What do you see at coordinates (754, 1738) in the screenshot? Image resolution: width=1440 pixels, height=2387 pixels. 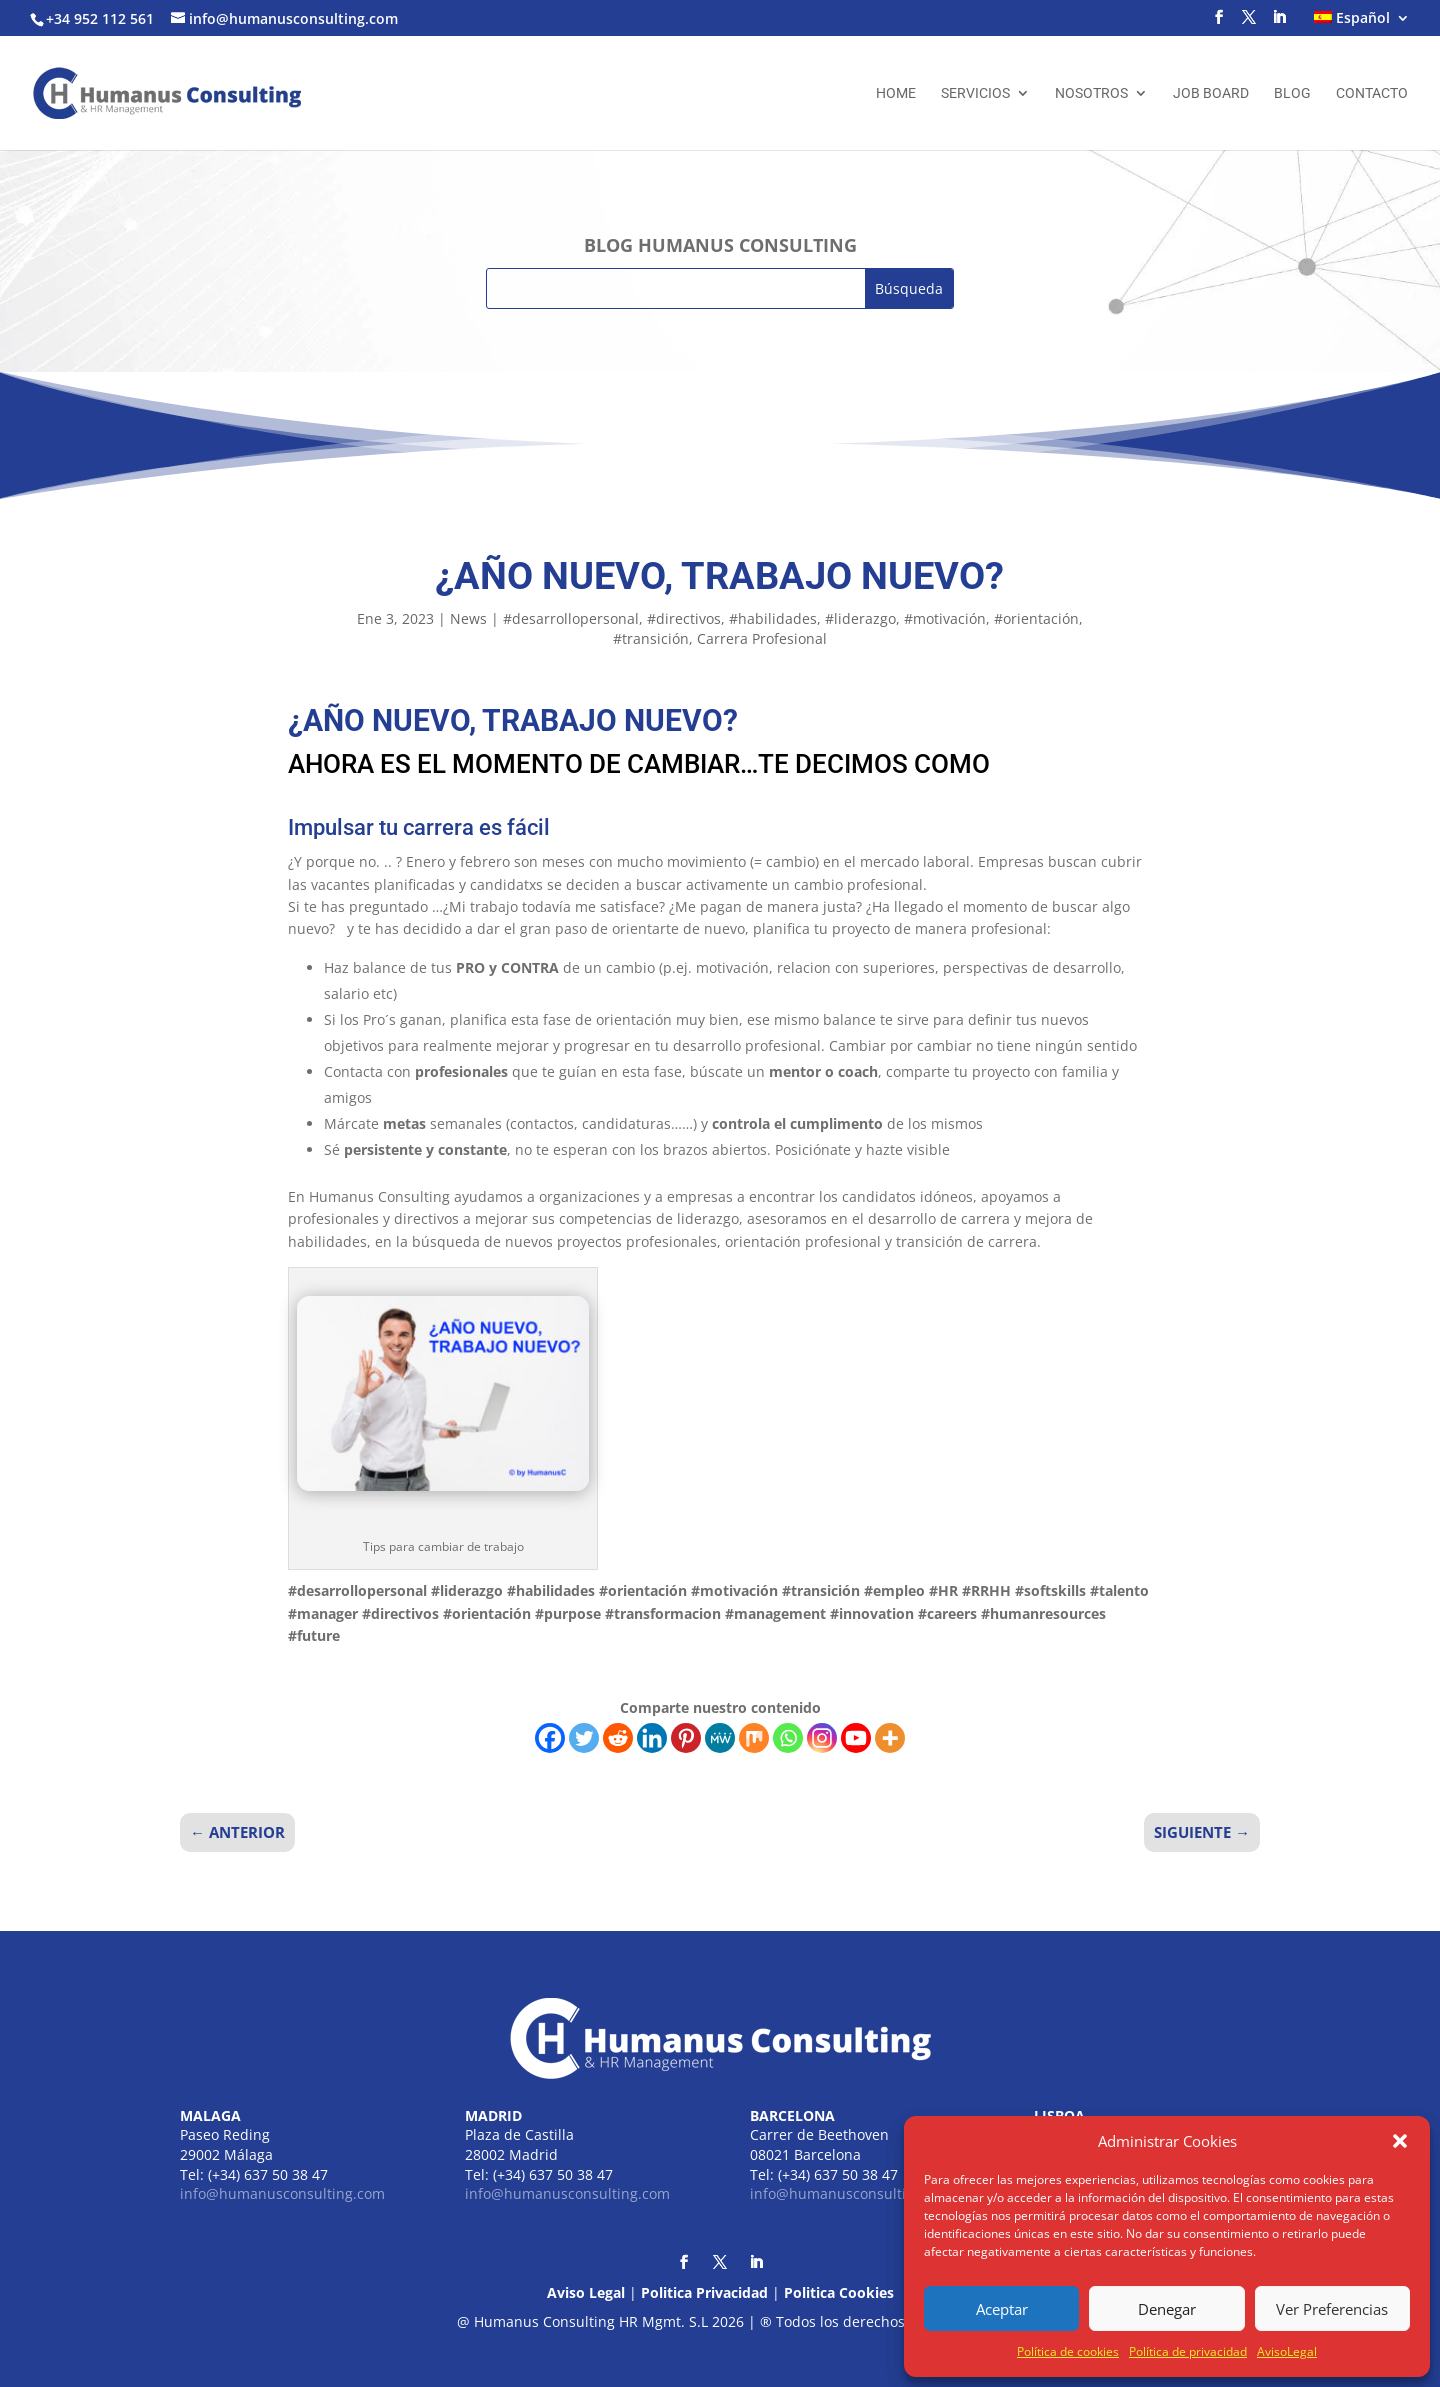 I see `[Mix]` at bounding box center [754, 1738].